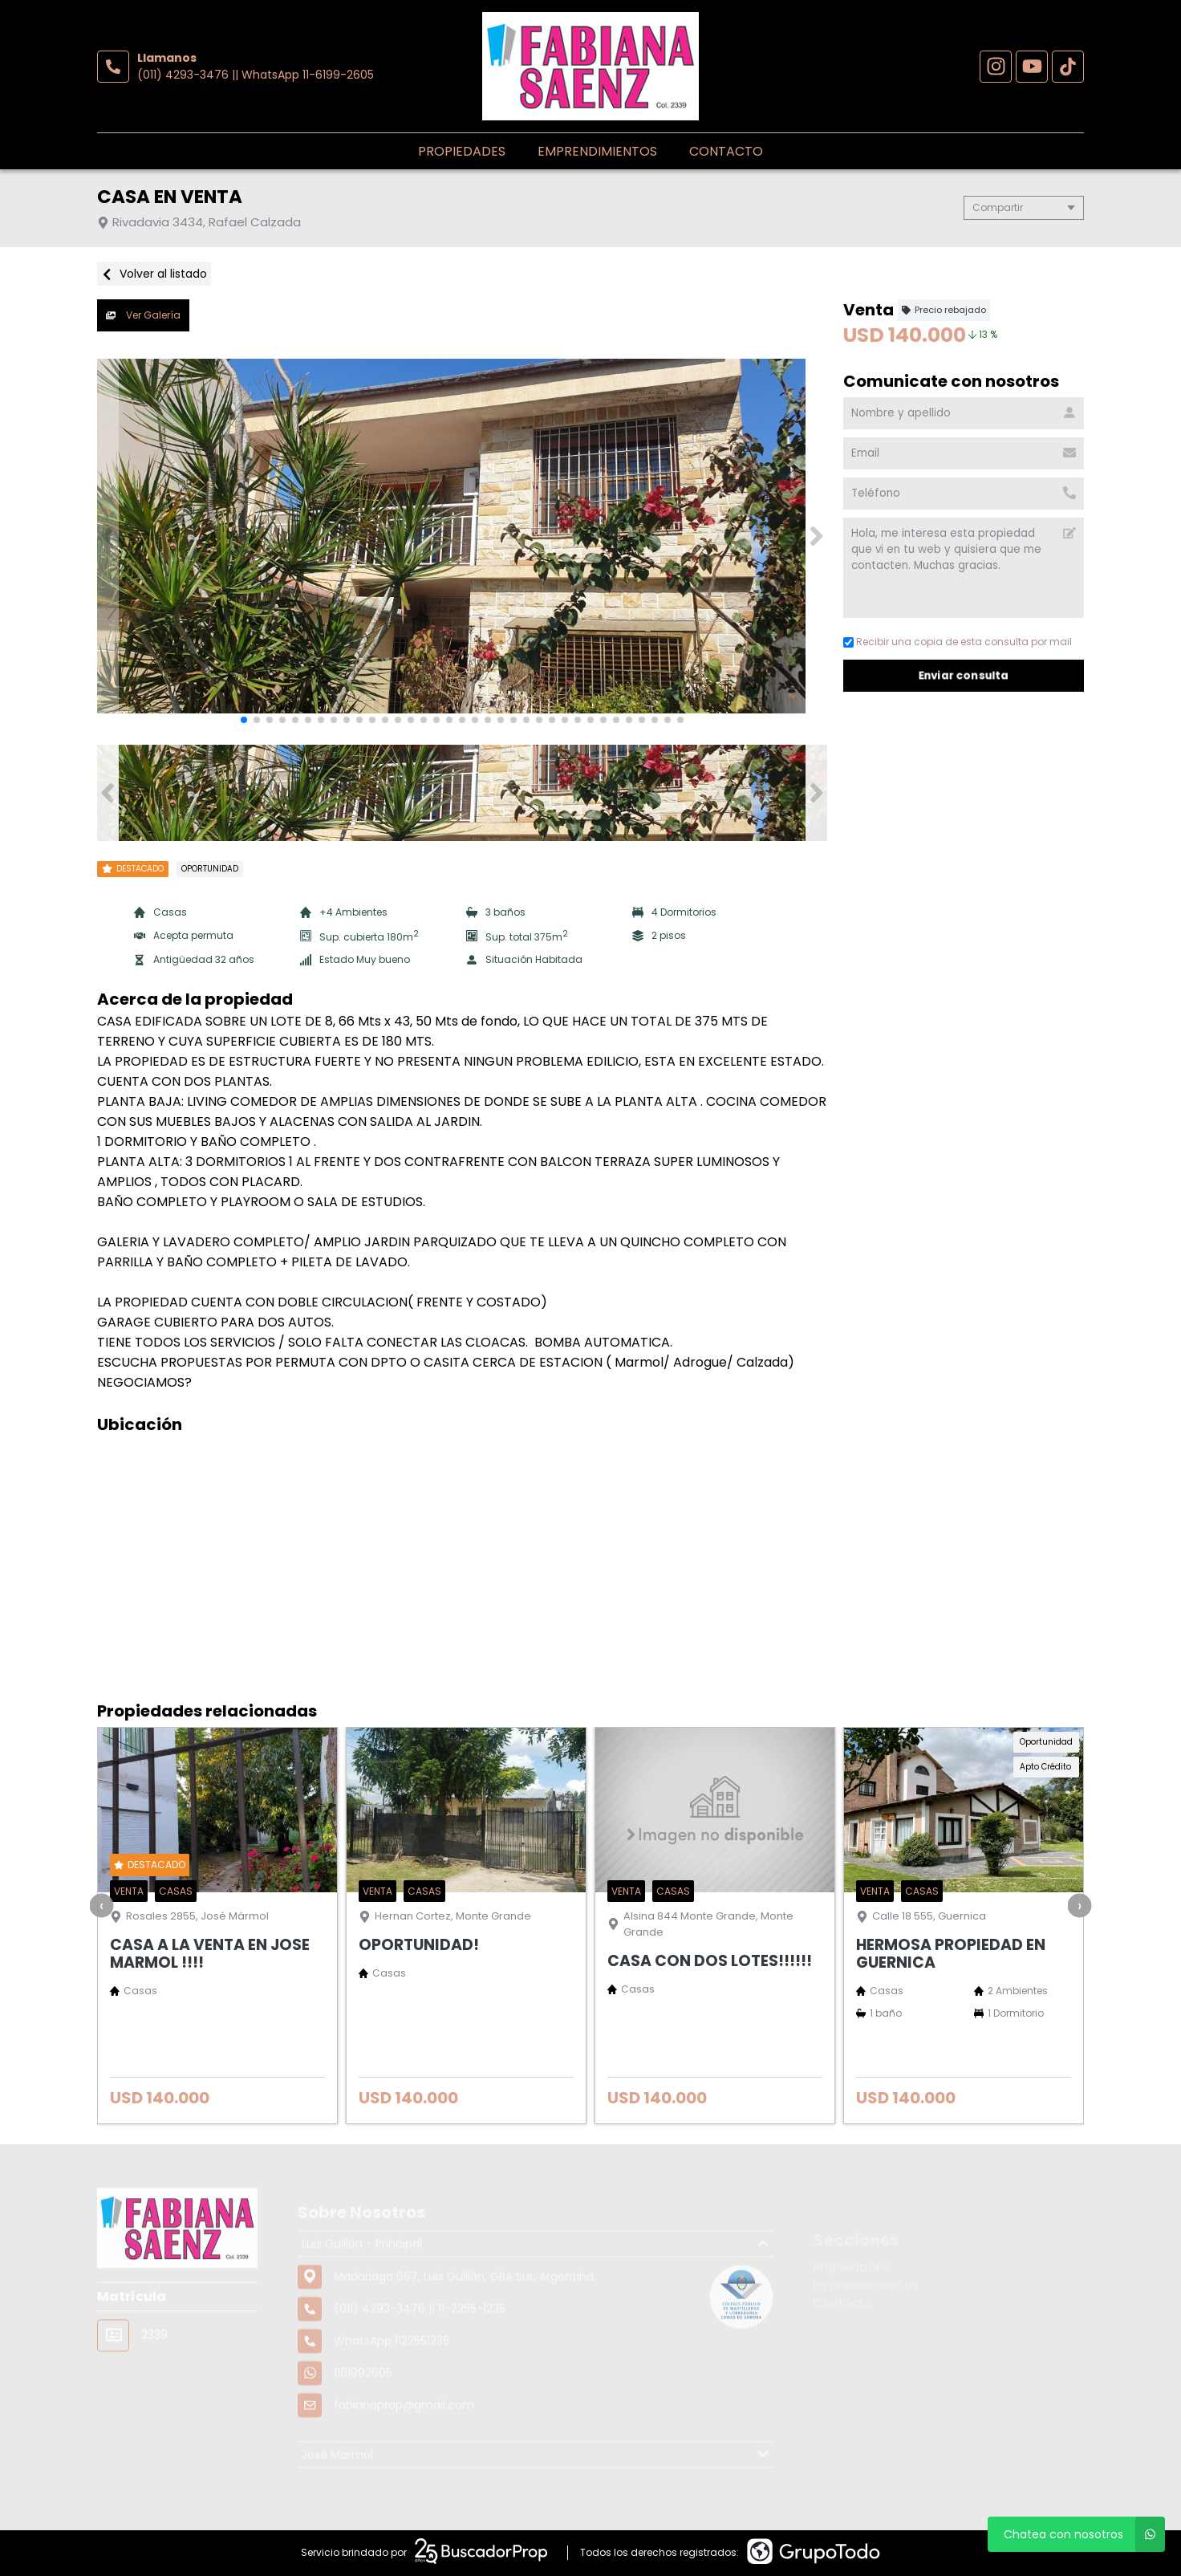 The image size is (1181, 2576). Describe the element at coordinates (963, 493) in the screenshot. I see `[Teléfono]` at that location.